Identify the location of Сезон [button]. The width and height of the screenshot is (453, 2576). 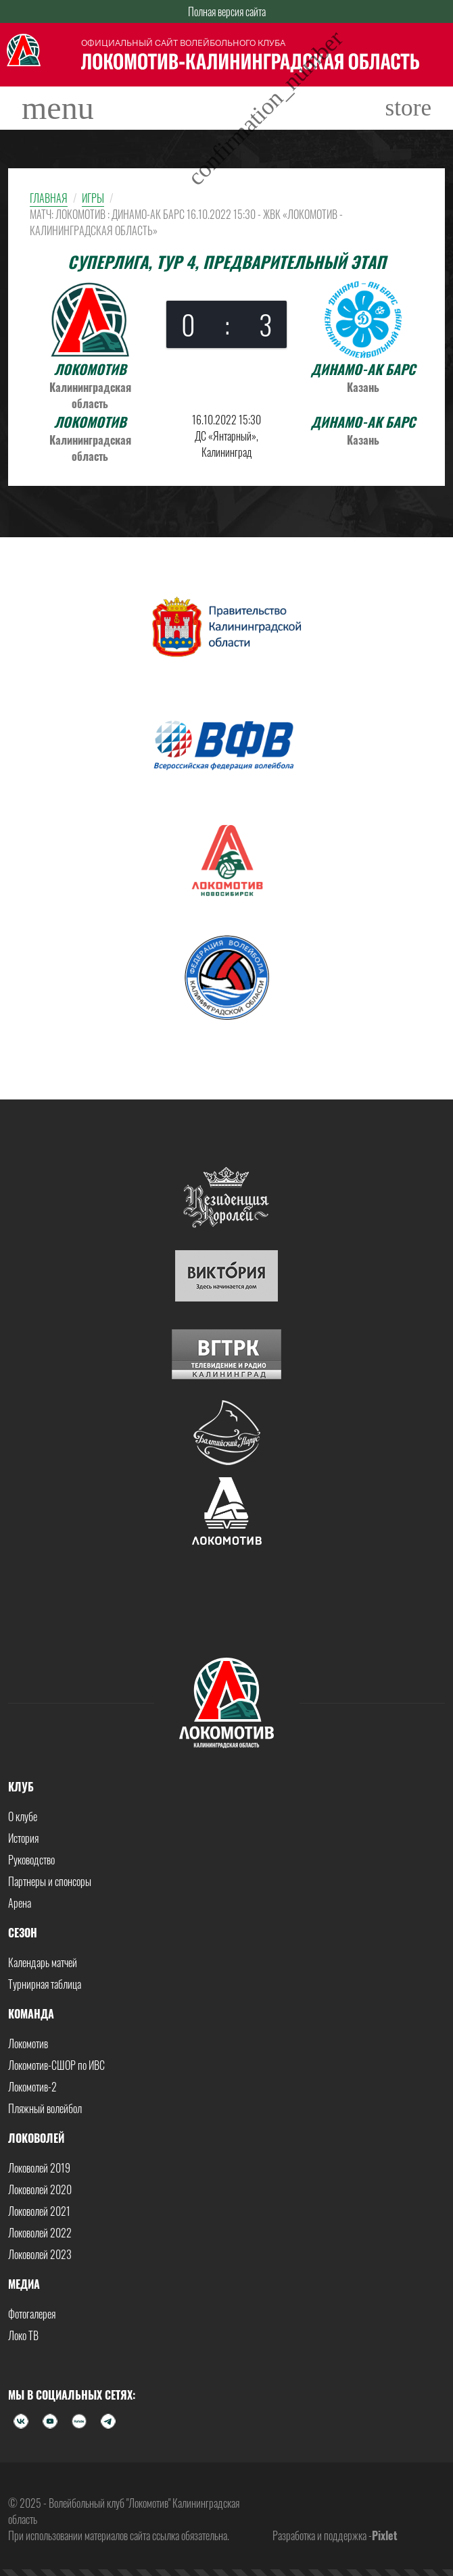
(22, 1933).